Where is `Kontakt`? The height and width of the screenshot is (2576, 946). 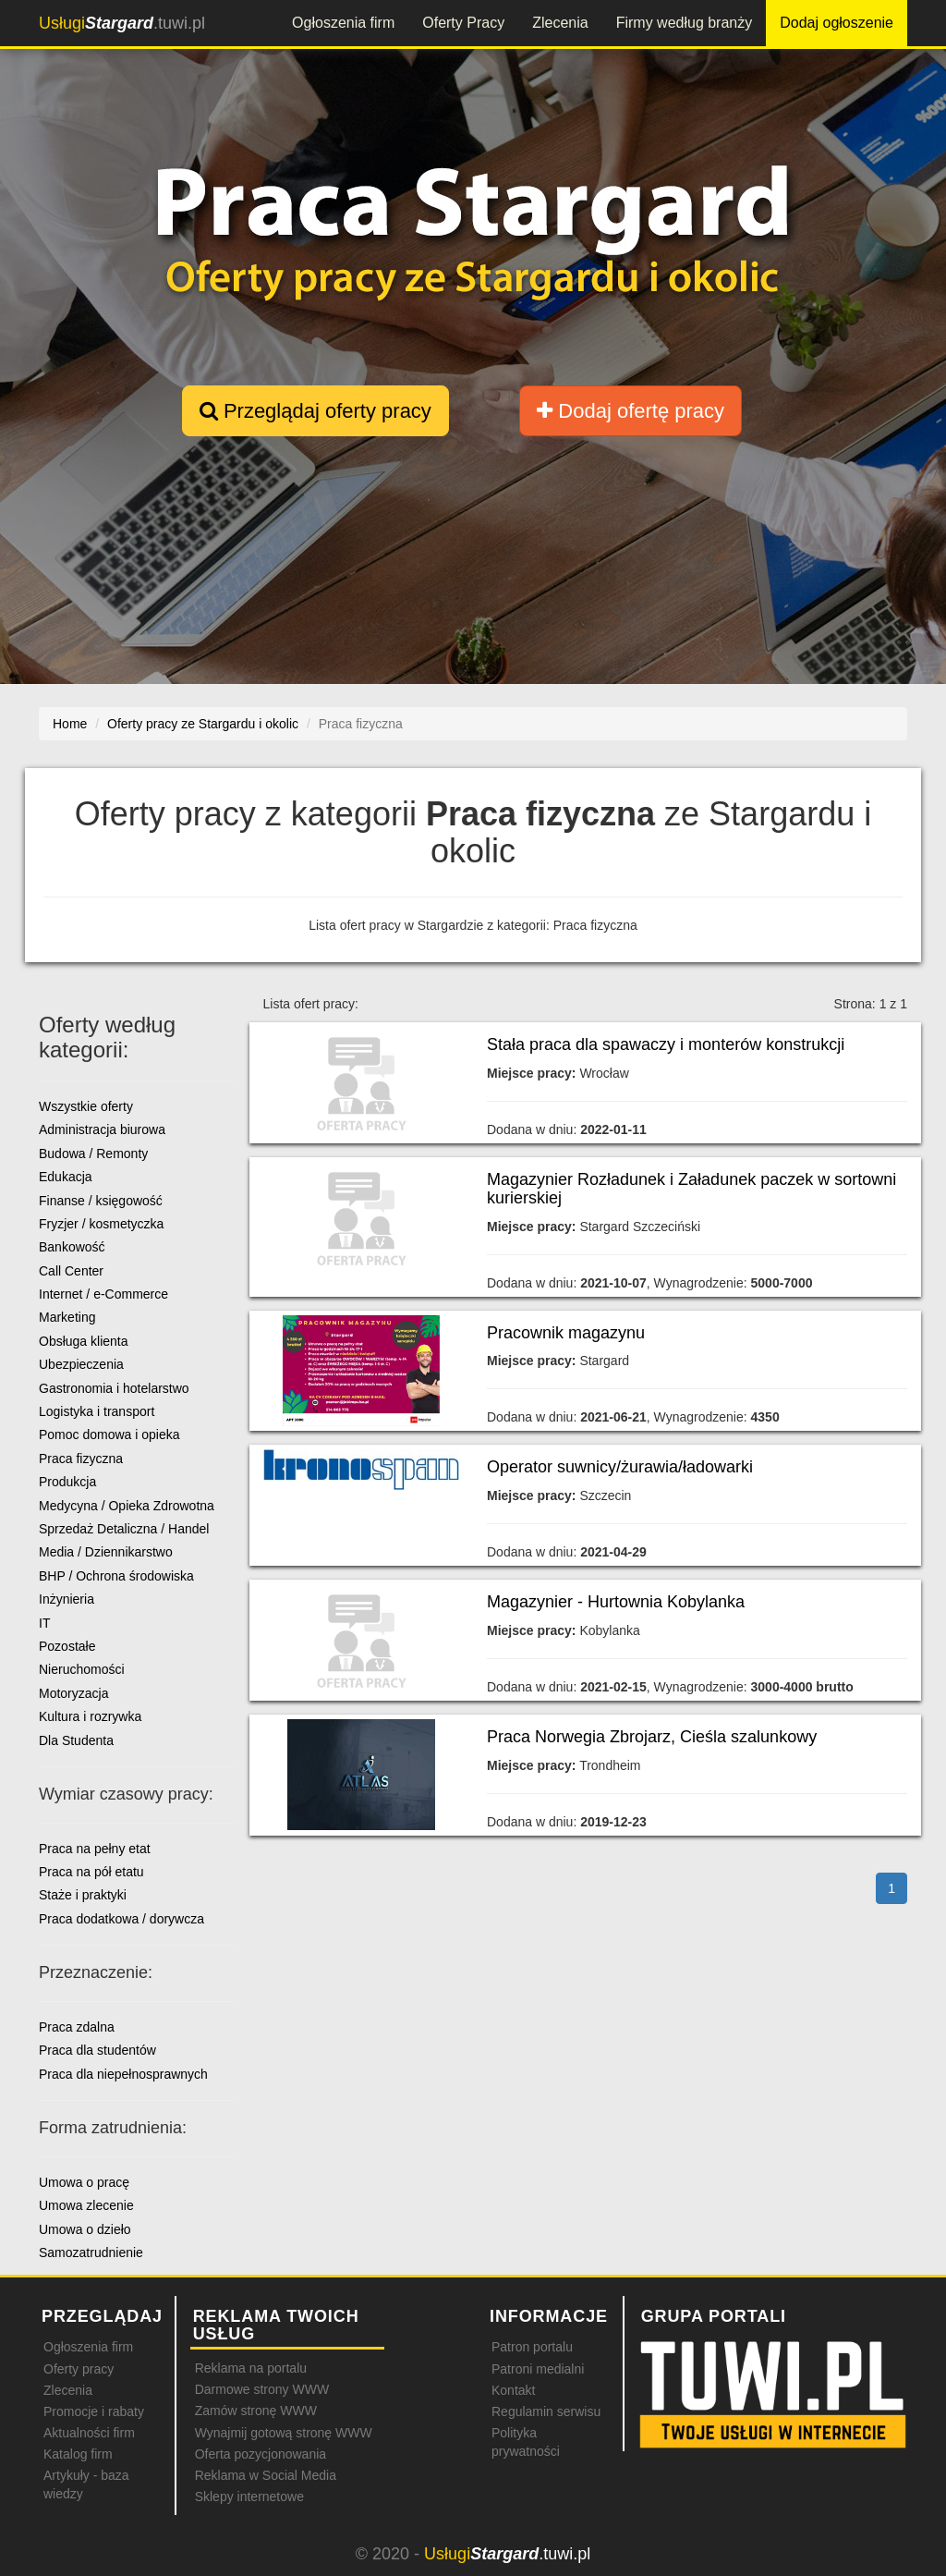 Kontakt is located at coordinates (513, 2390).